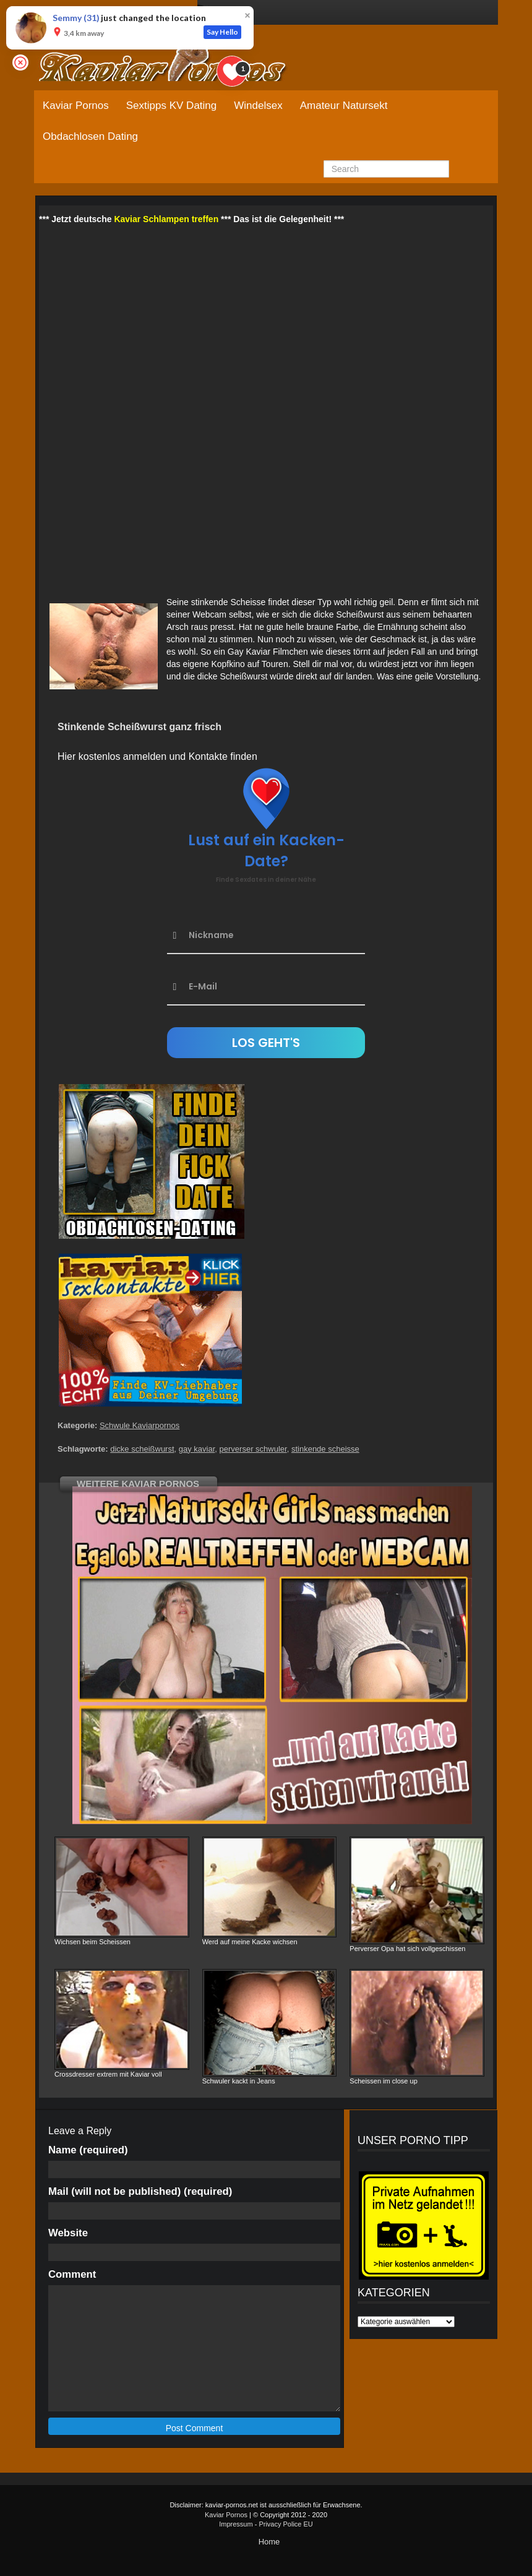 The image size is (532, 2576). What do you see at coordinates (258, 105) in the screenshot?
I see `Windelsex` at bounding box center [258, 105].